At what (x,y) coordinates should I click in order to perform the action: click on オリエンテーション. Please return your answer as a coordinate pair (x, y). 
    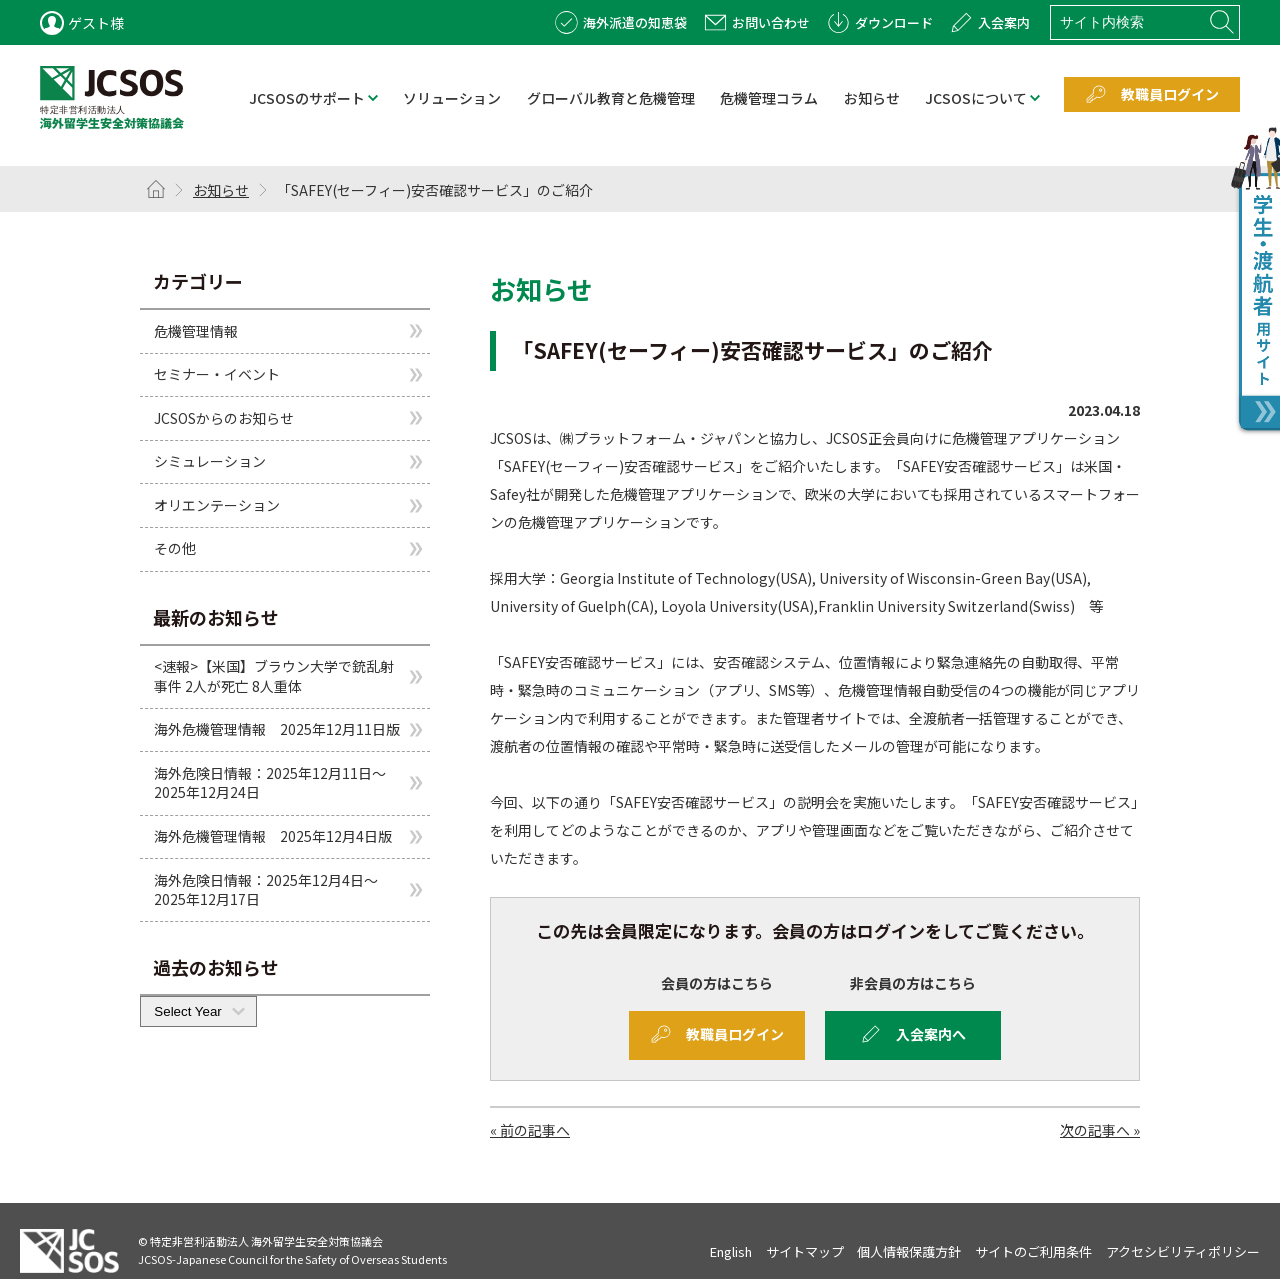
    Looking at the image, I should click on (217, 505).